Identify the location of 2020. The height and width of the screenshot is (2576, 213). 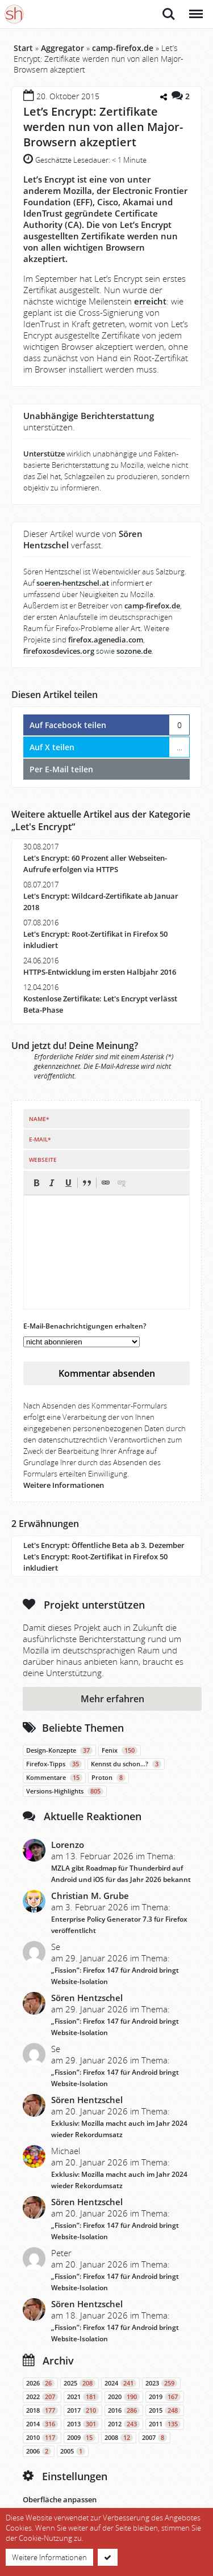
(124, 2397).